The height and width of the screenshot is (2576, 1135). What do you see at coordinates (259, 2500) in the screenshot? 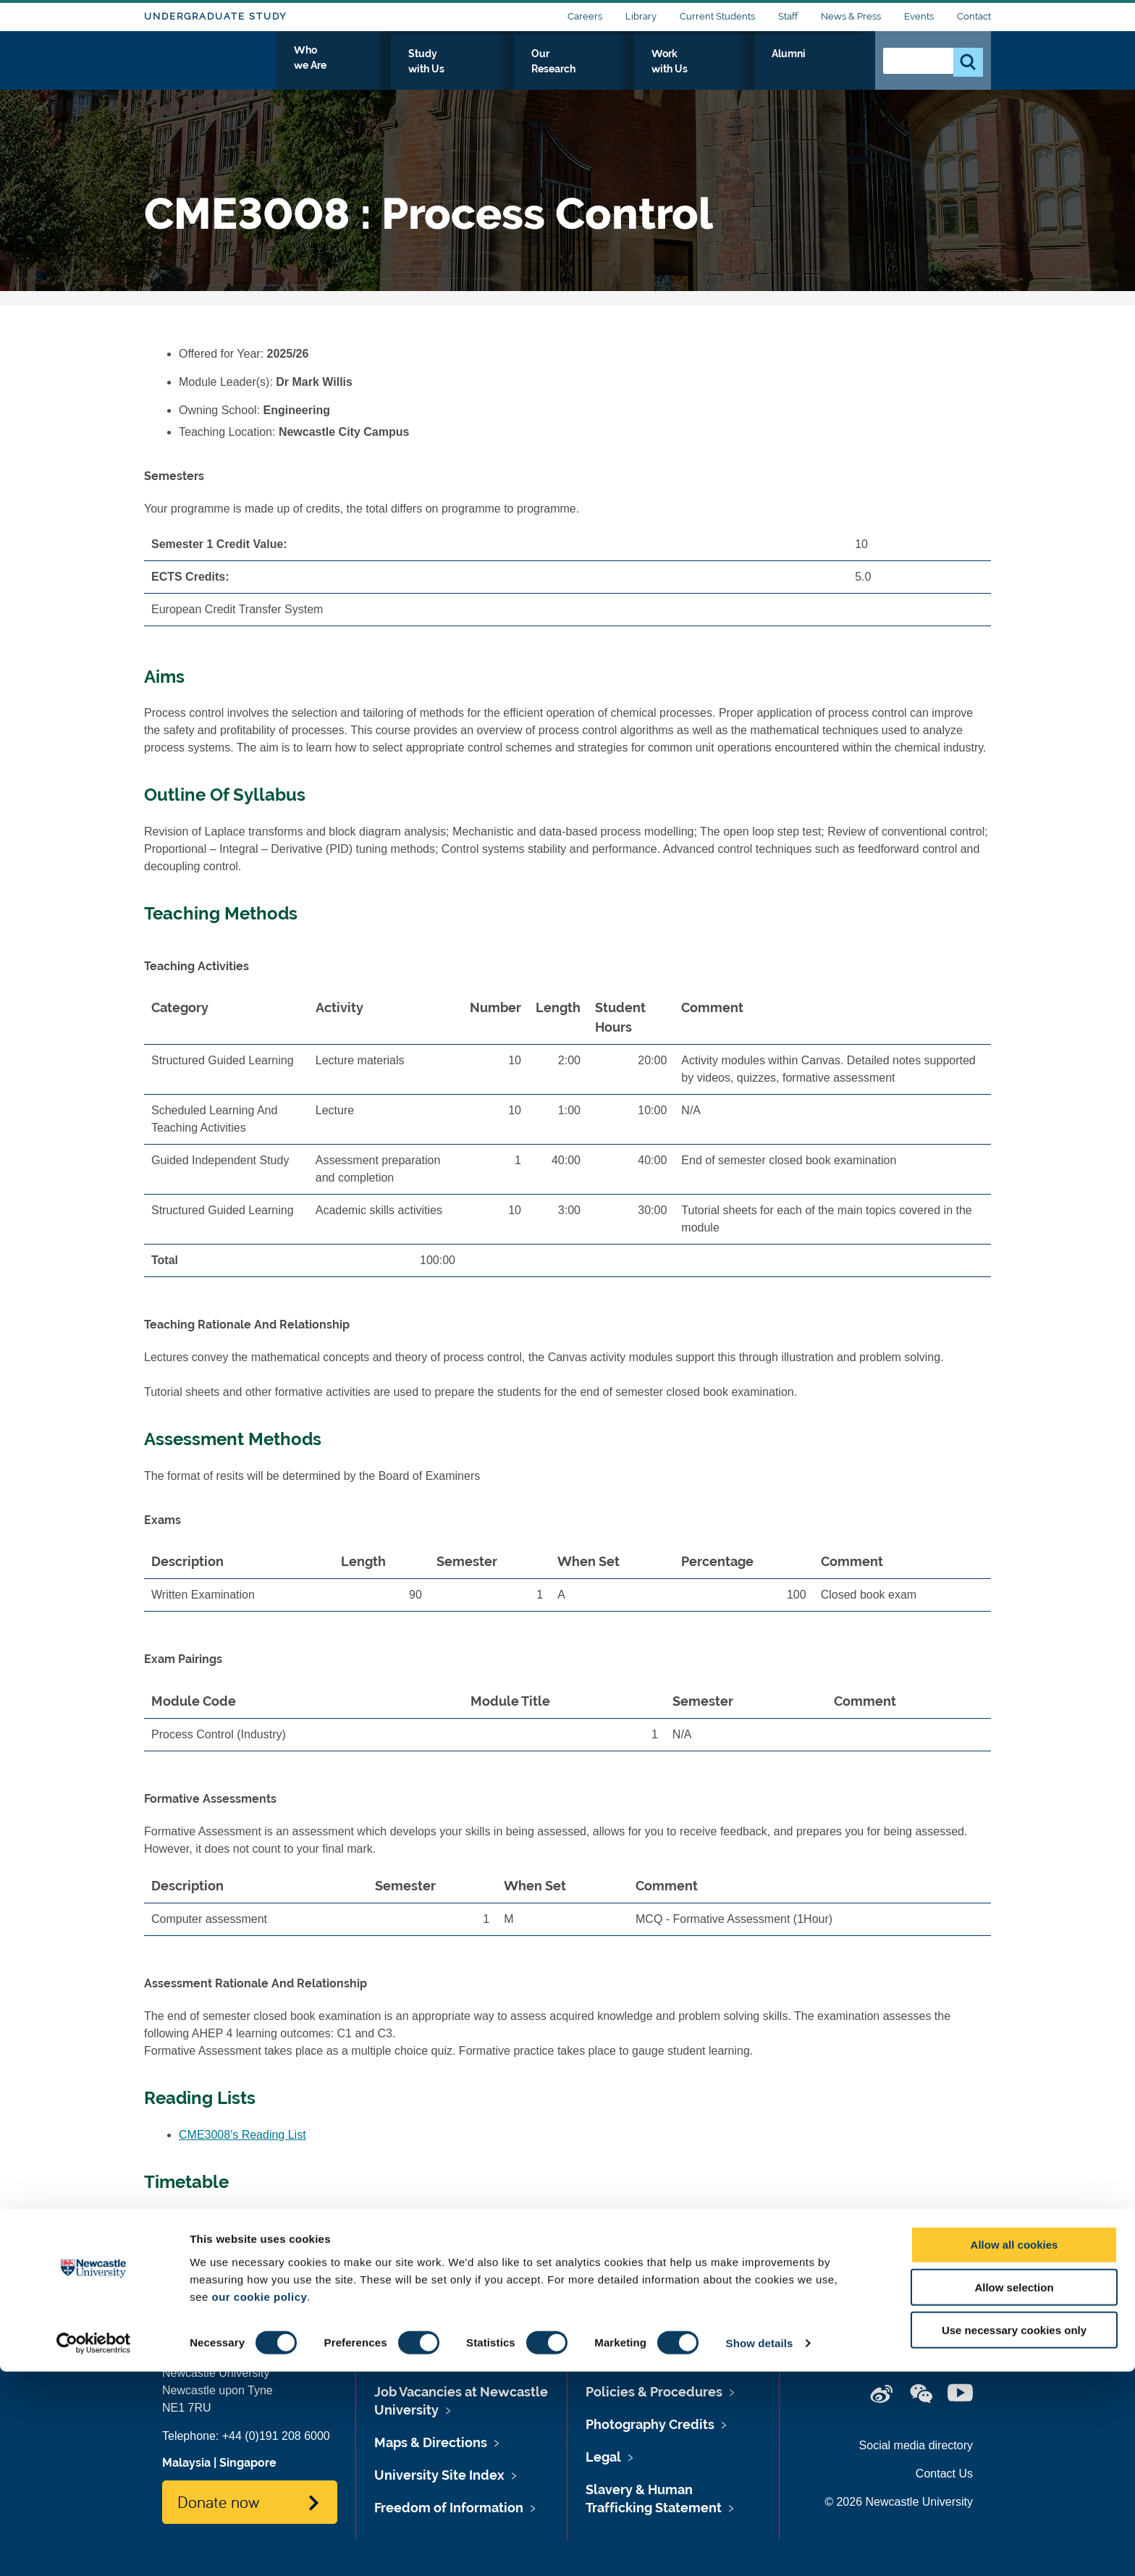
I see `our cookie policy` at bounding box center [259, 2500].